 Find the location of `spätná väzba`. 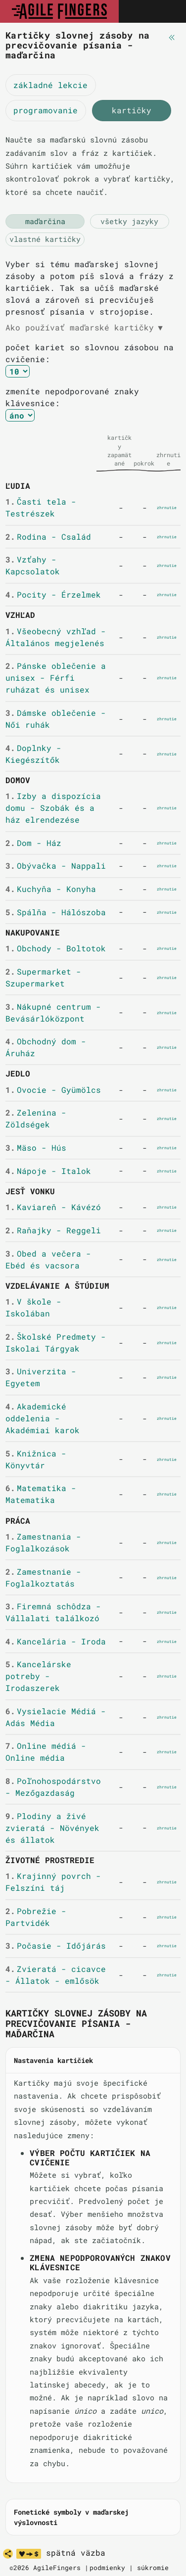

spätná väzba is located at coordinates (75, 2553).